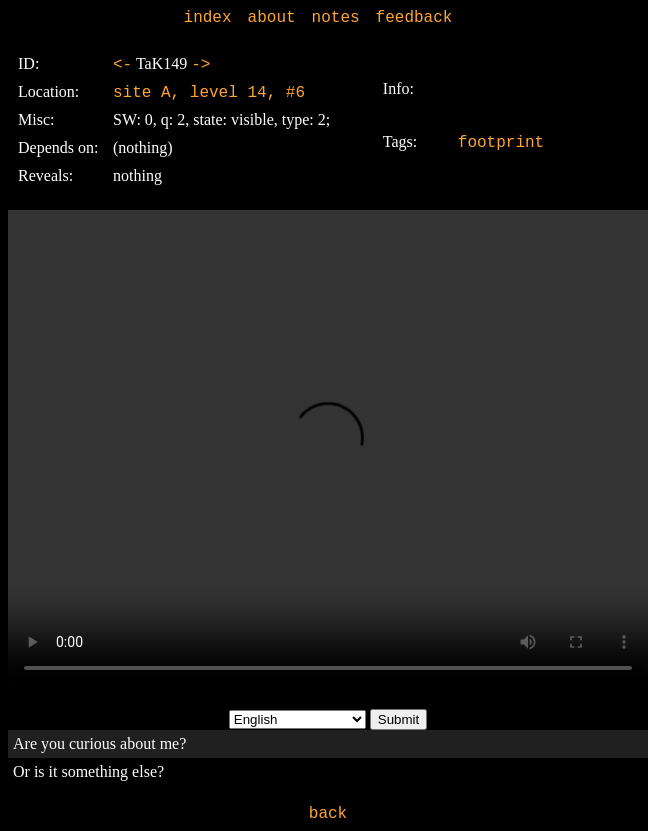 The height and width of the screenshot is (831, 648). Describe the element at coordinates (336, 18) in the screenshot. I see `notes` at that location.